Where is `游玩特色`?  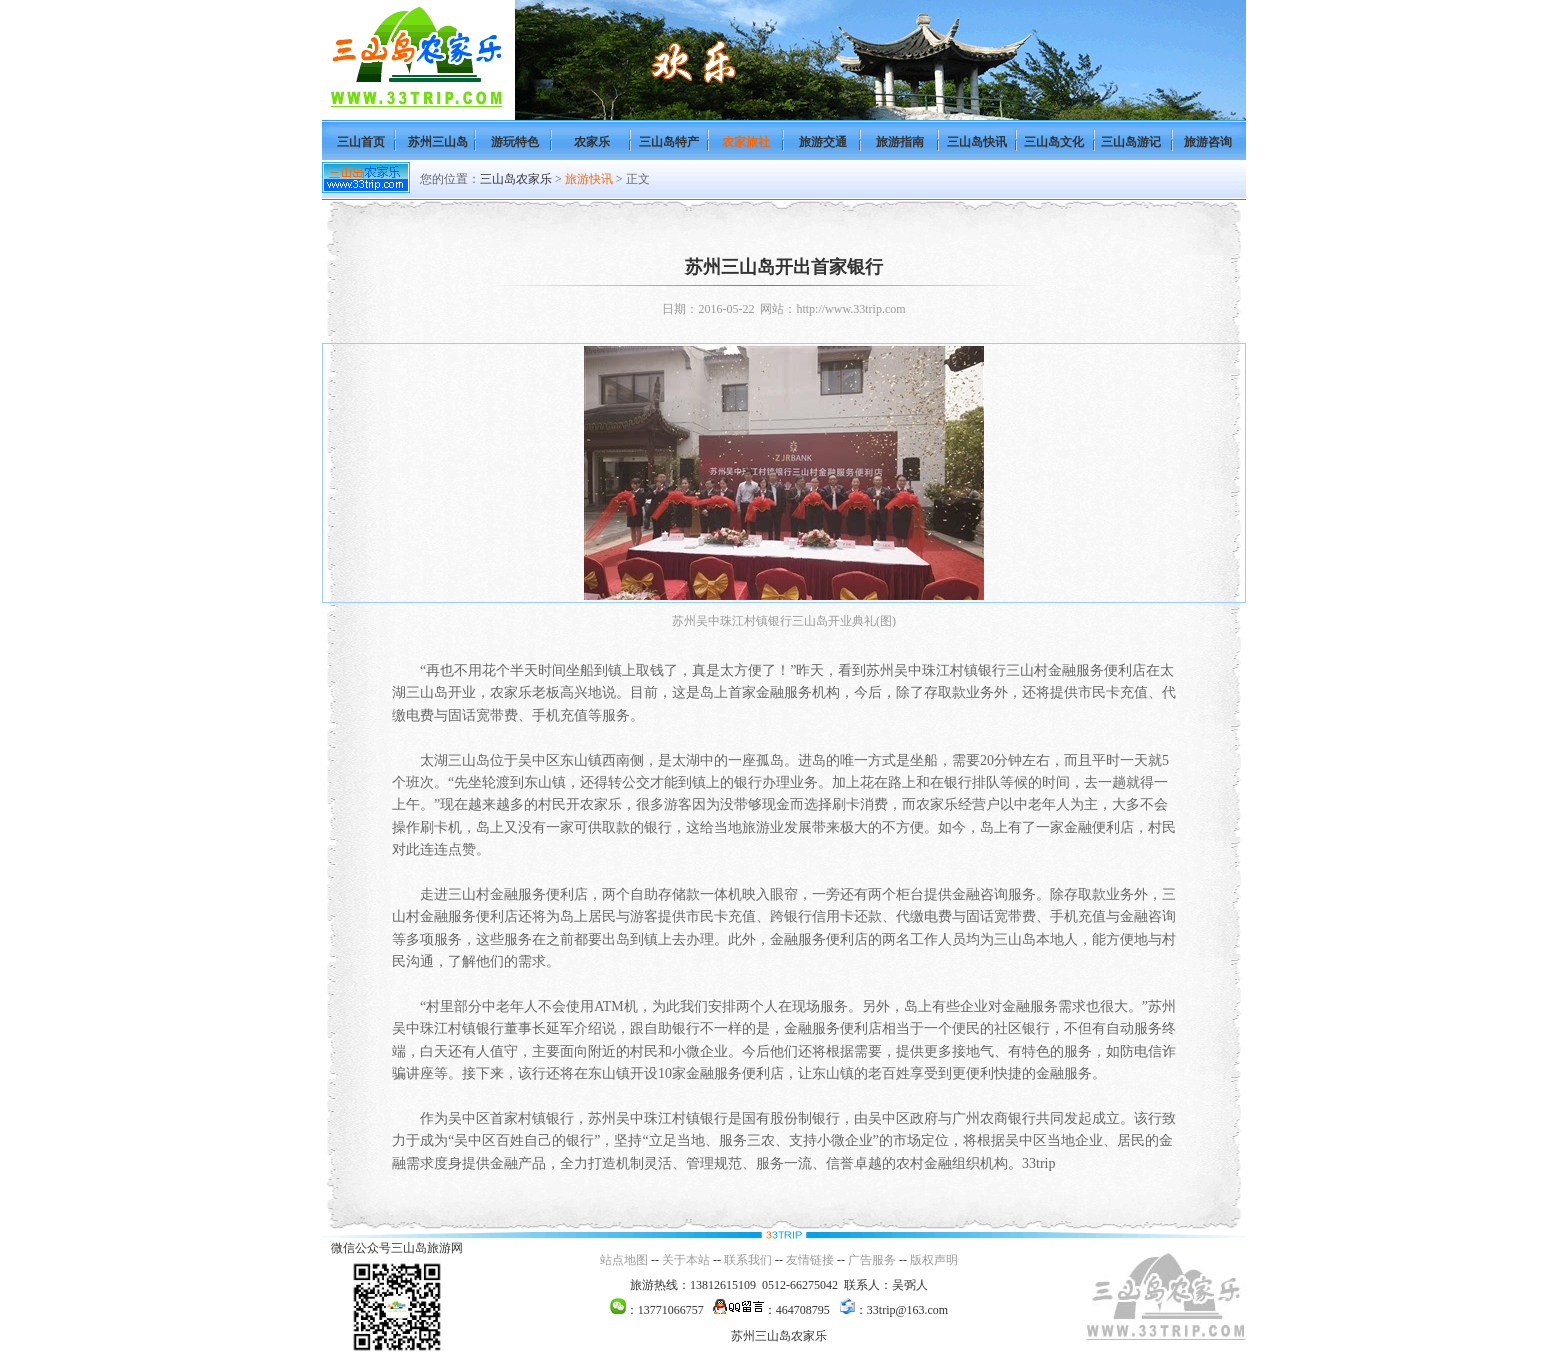
游玩特色 is located at coordinates (515, 142).